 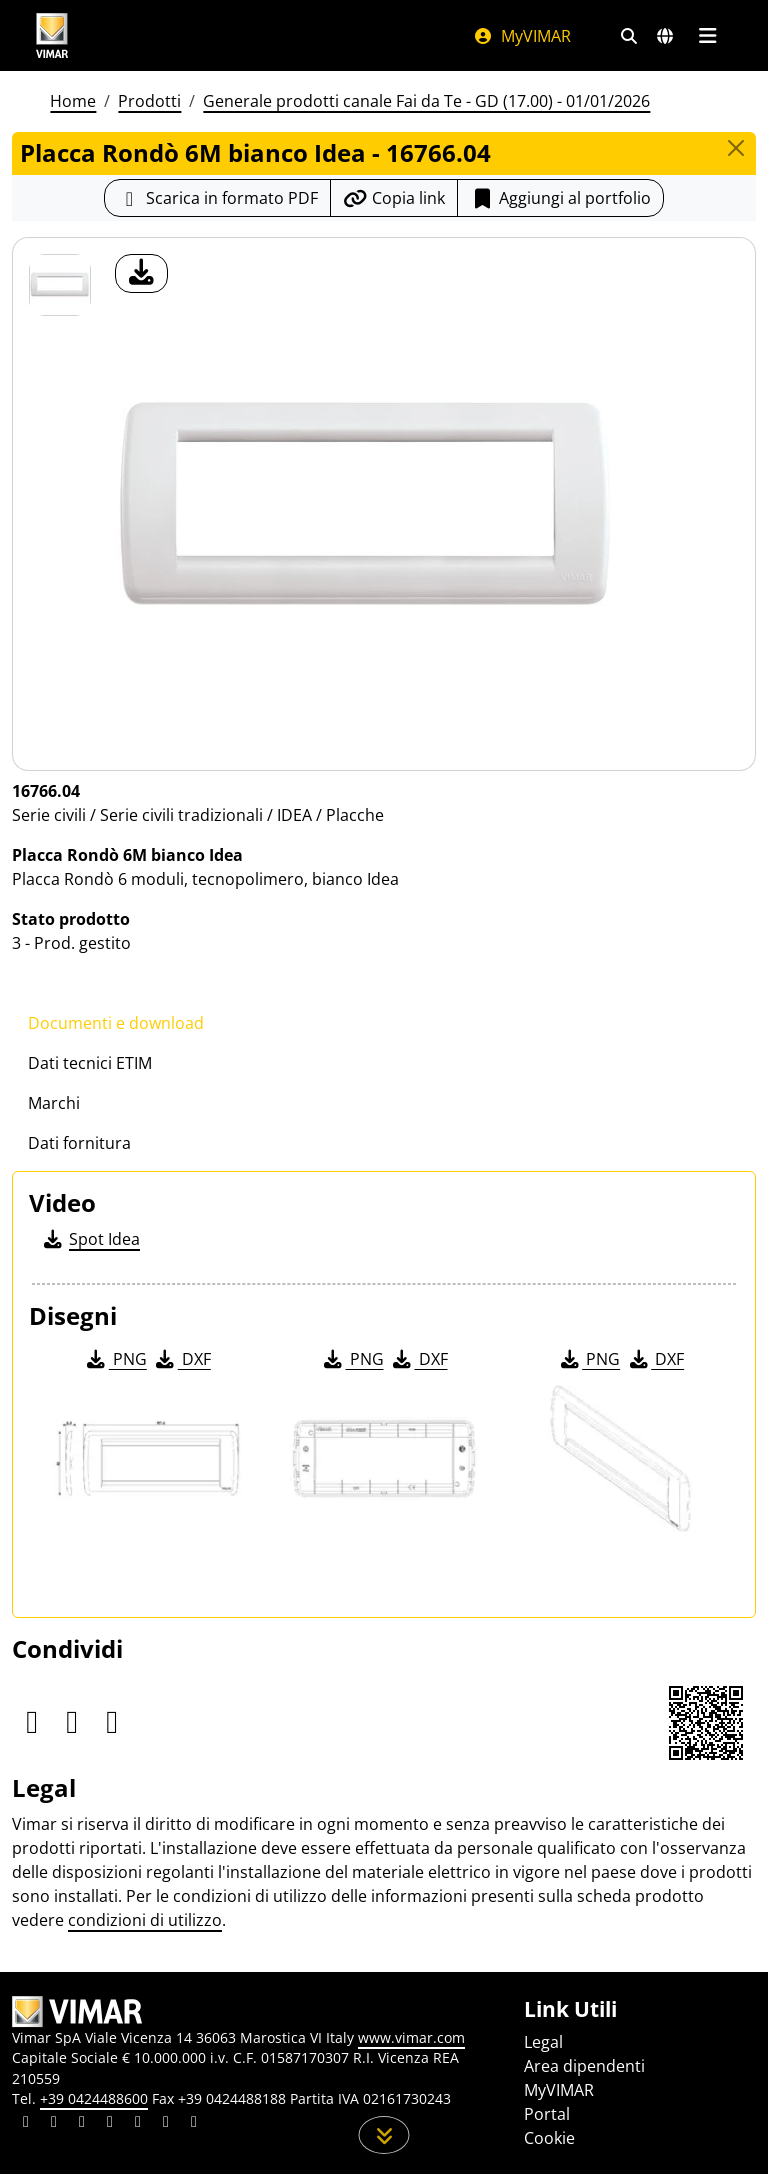 What do you see at coordinates (549, 2138) in the screenshot?
I see `Cookie` at bounding box center [549, 2138].